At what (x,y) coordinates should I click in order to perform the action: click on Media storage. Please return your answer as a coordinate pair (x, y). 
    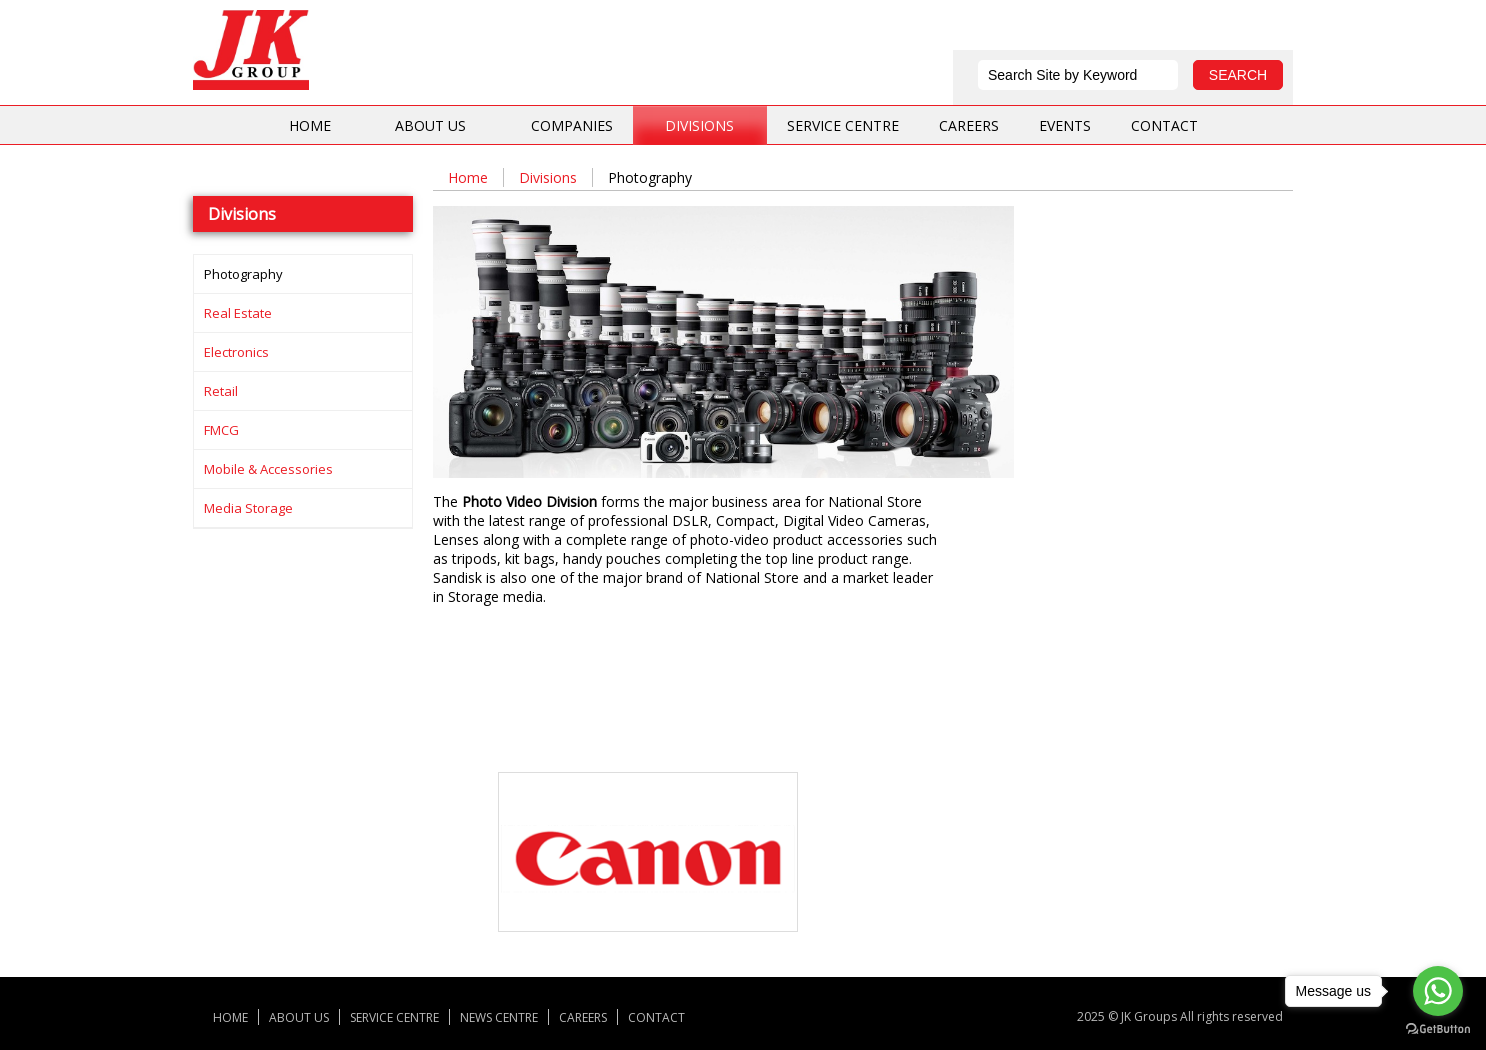
    Looking at the image, I should click on (248, 508).